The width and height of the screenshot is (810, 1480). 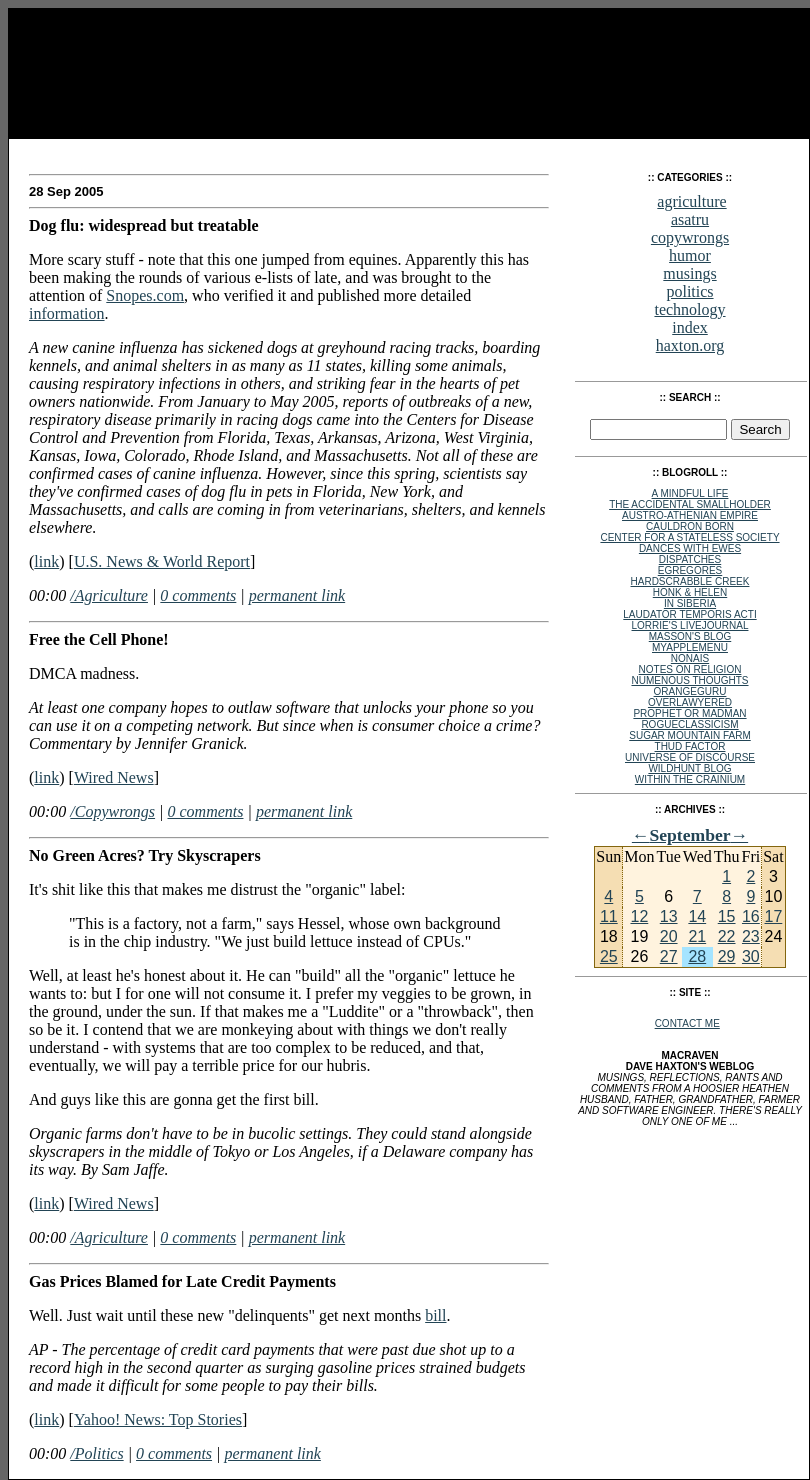 I want to click on 12, so click(x=639, y=916).